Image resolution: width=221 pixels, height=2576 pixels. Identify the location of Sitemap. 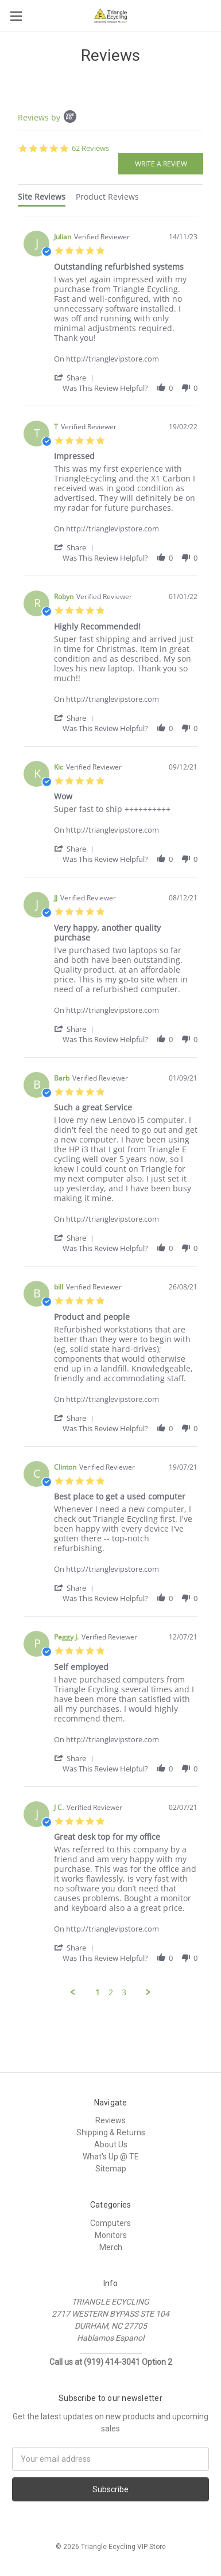
(110, 2168).